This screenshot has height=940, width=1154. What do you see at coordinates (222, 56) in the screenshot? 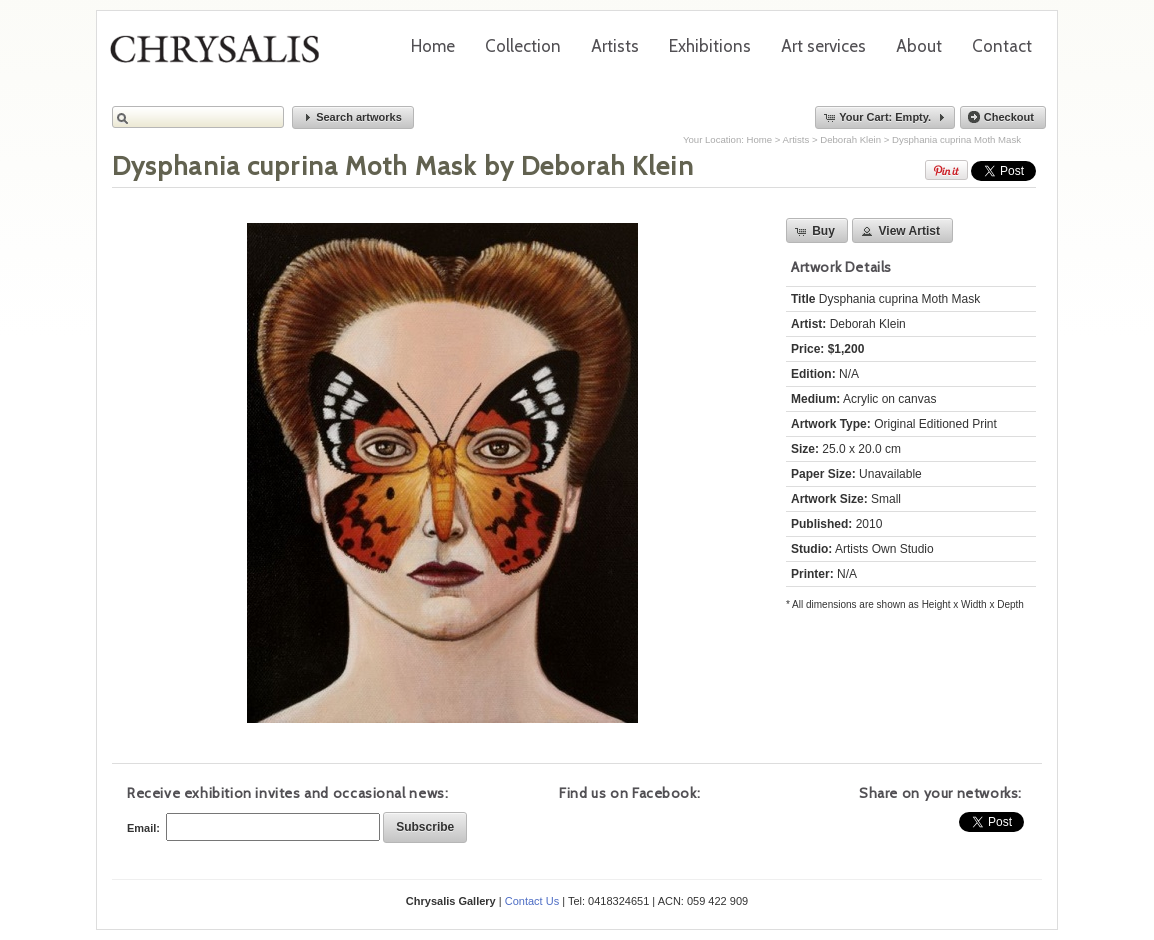
I see `Chrysalis Gallery` at bounding box center [222, 56].